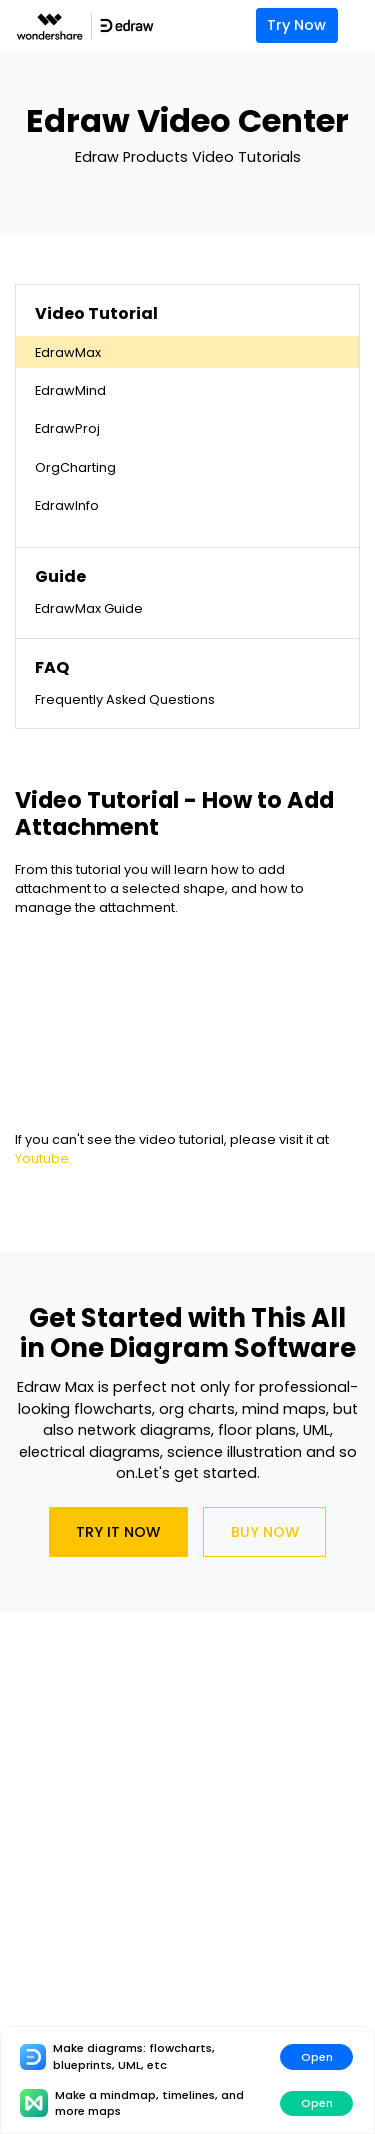  I want to click on [Toggle navigation], so click(361, 25).